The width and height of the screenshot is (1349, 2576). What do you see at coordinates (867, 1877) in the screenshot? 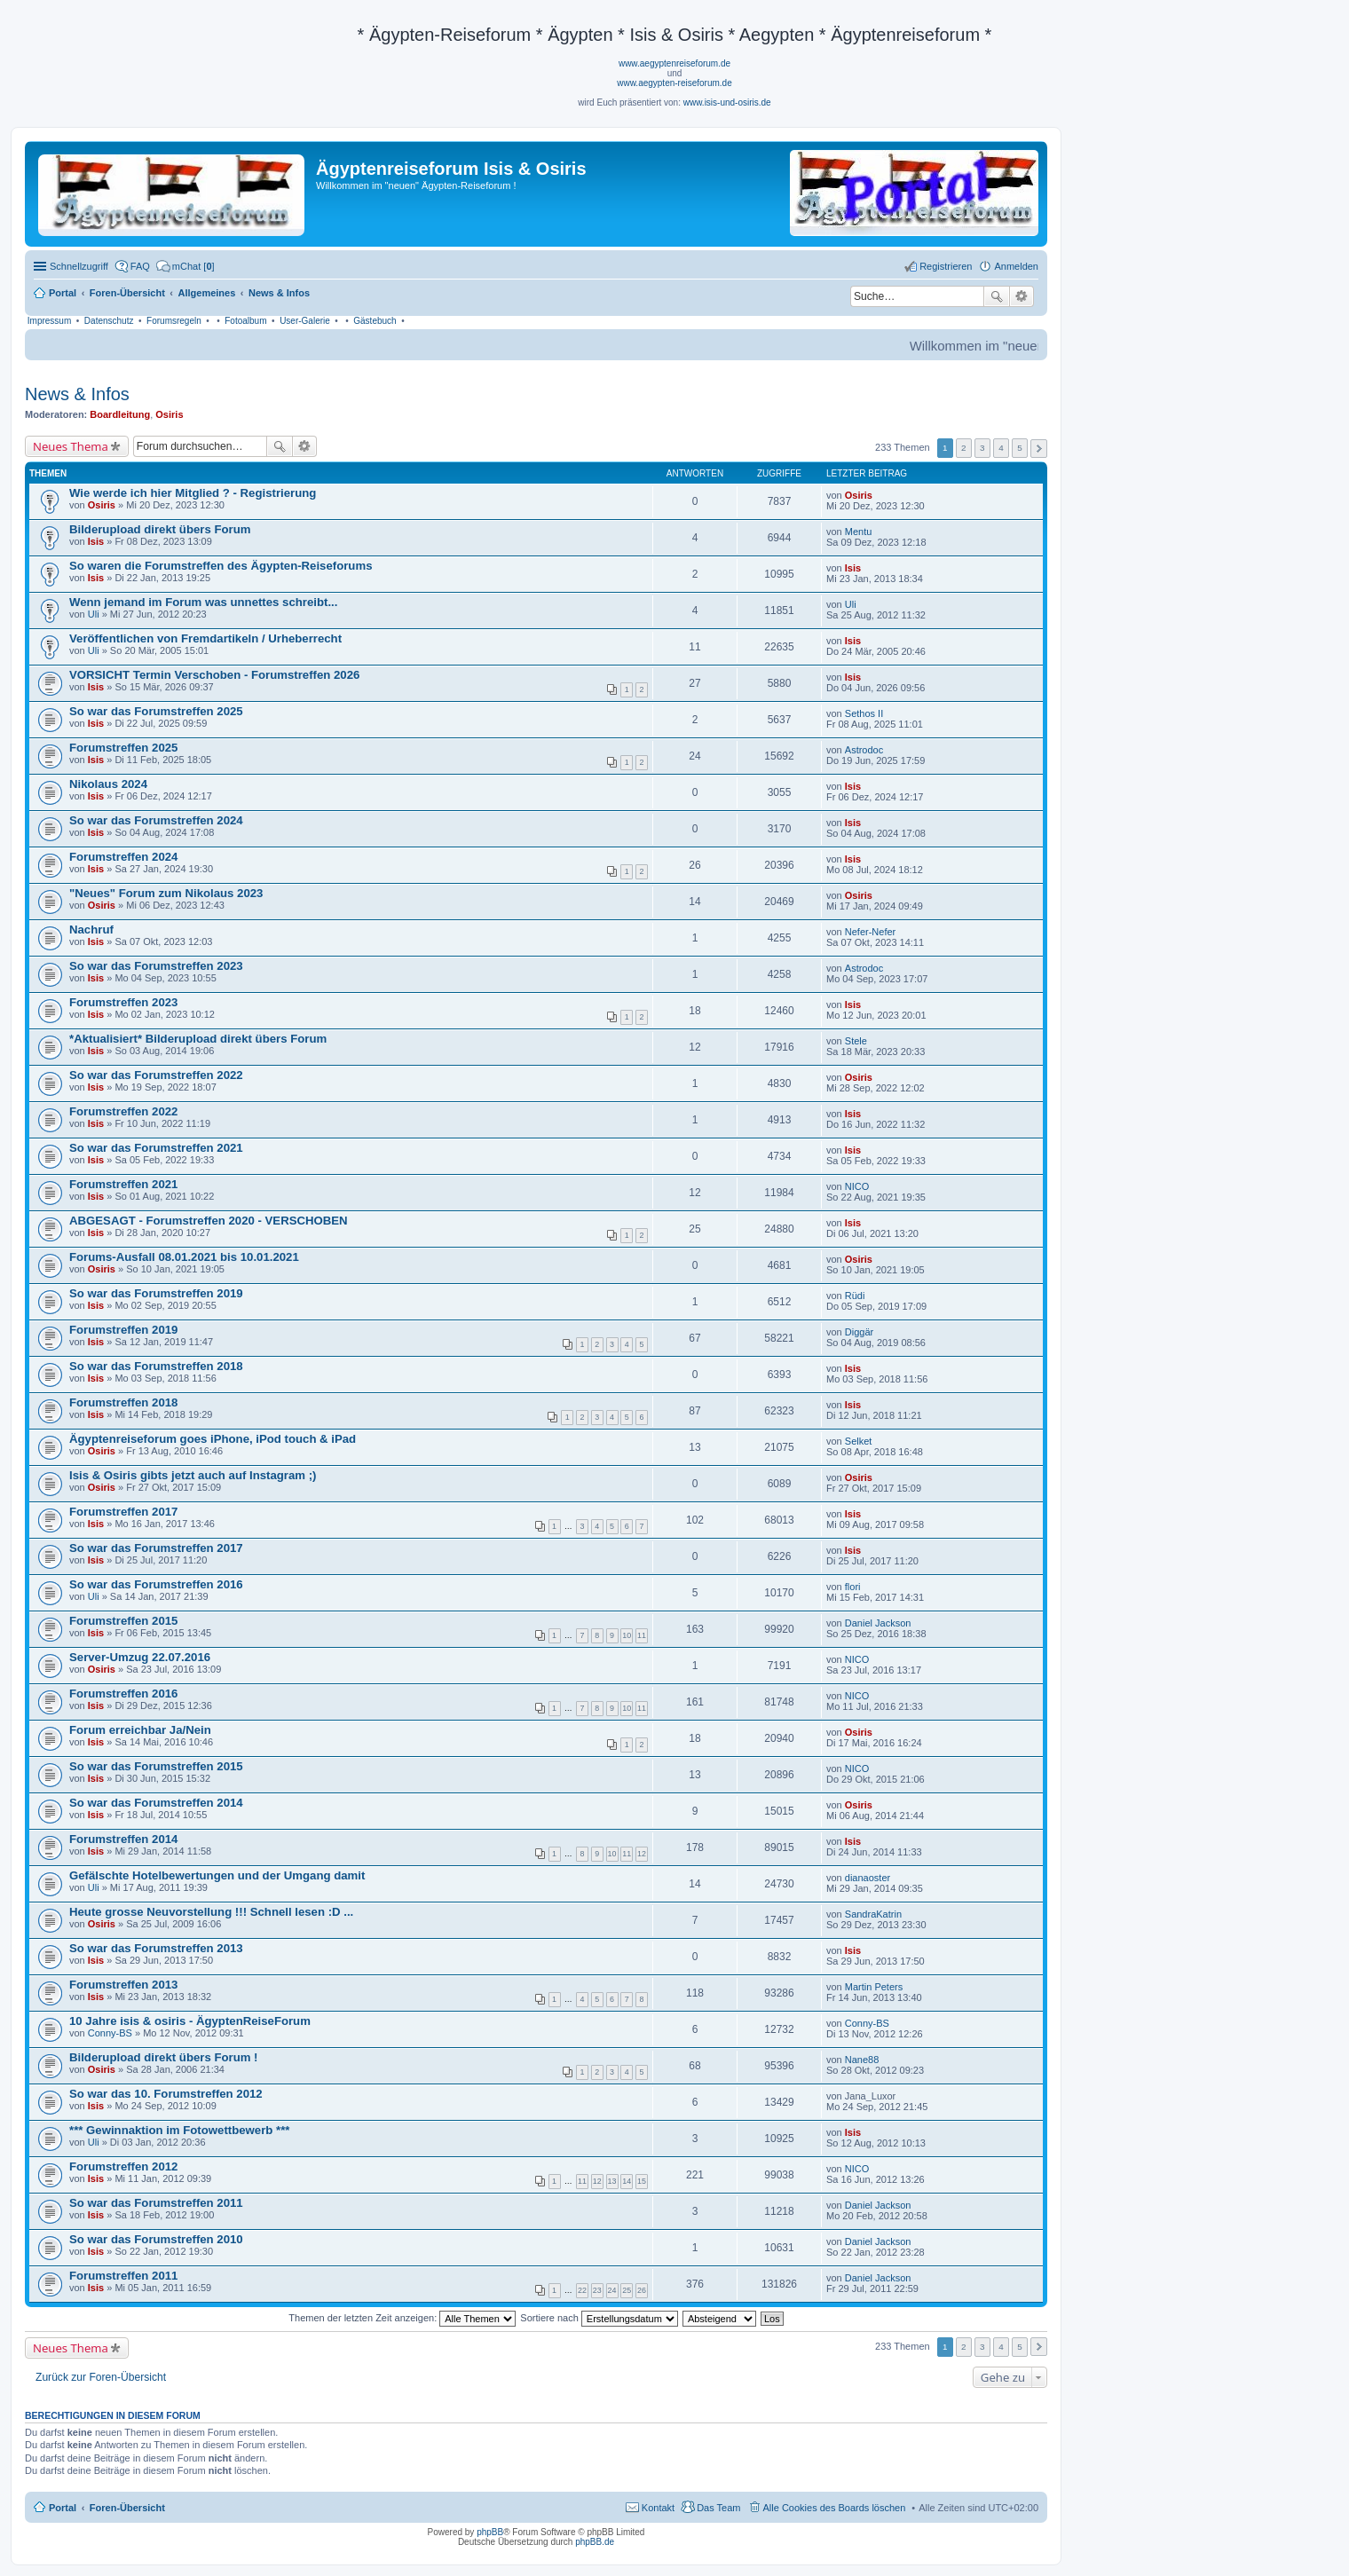
I see `dianaoster` at bounding box center [867, 1877].